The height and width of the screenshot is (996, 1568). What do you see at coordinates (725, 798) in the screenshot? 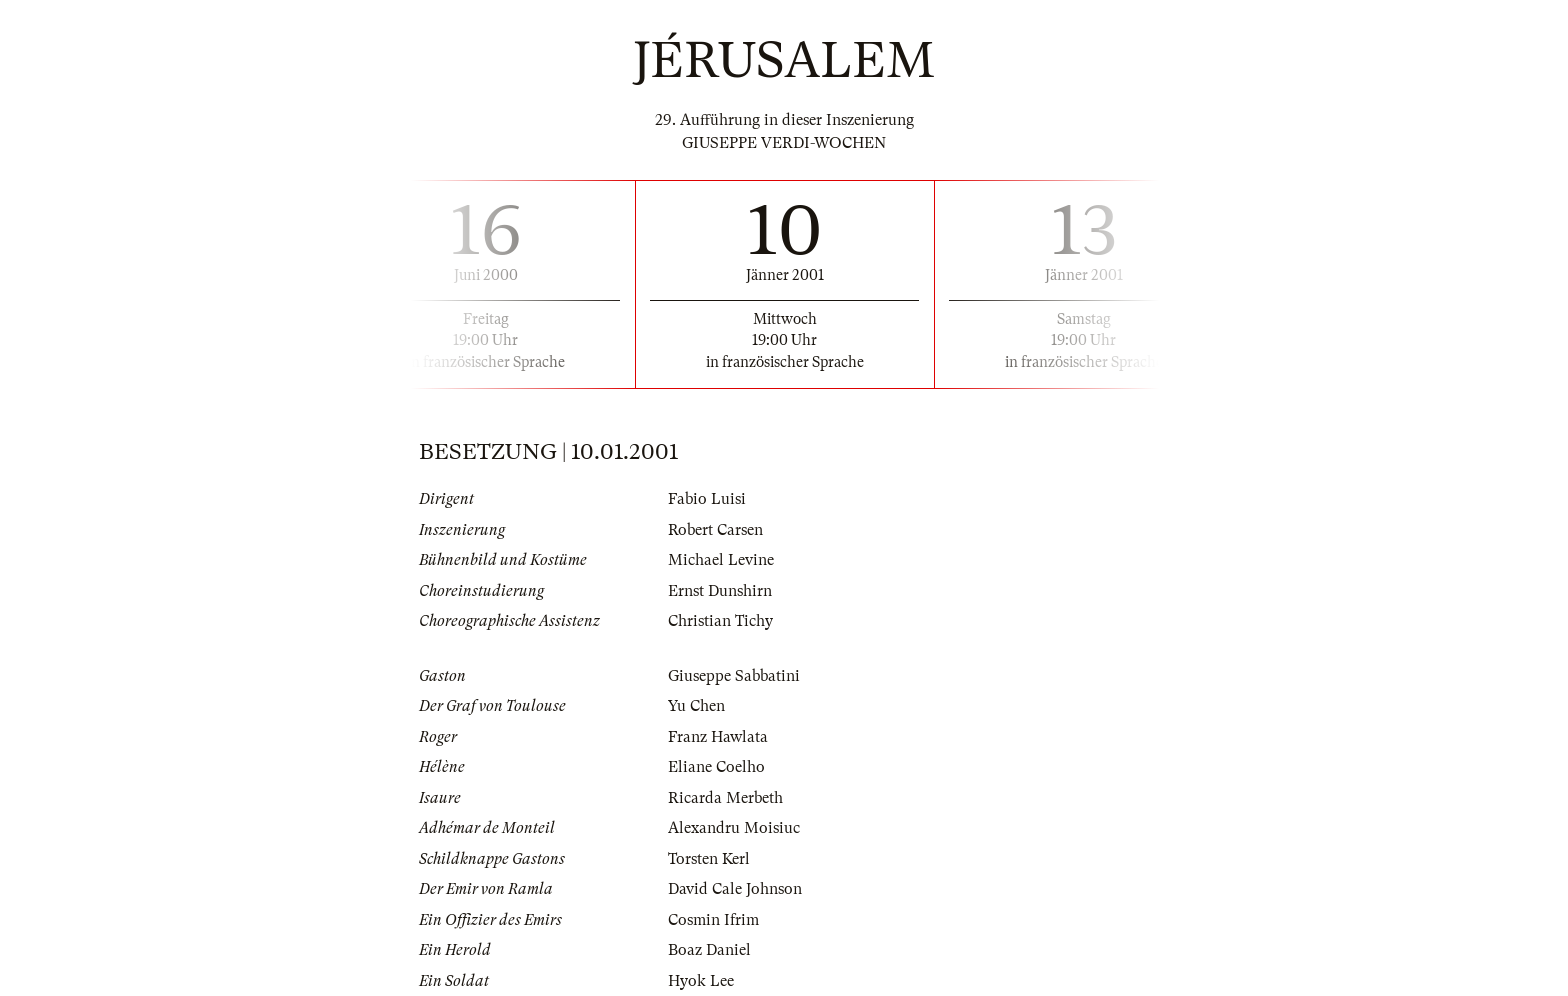
I see `Ricarda Merbeth` at bounding box center [725, 798].